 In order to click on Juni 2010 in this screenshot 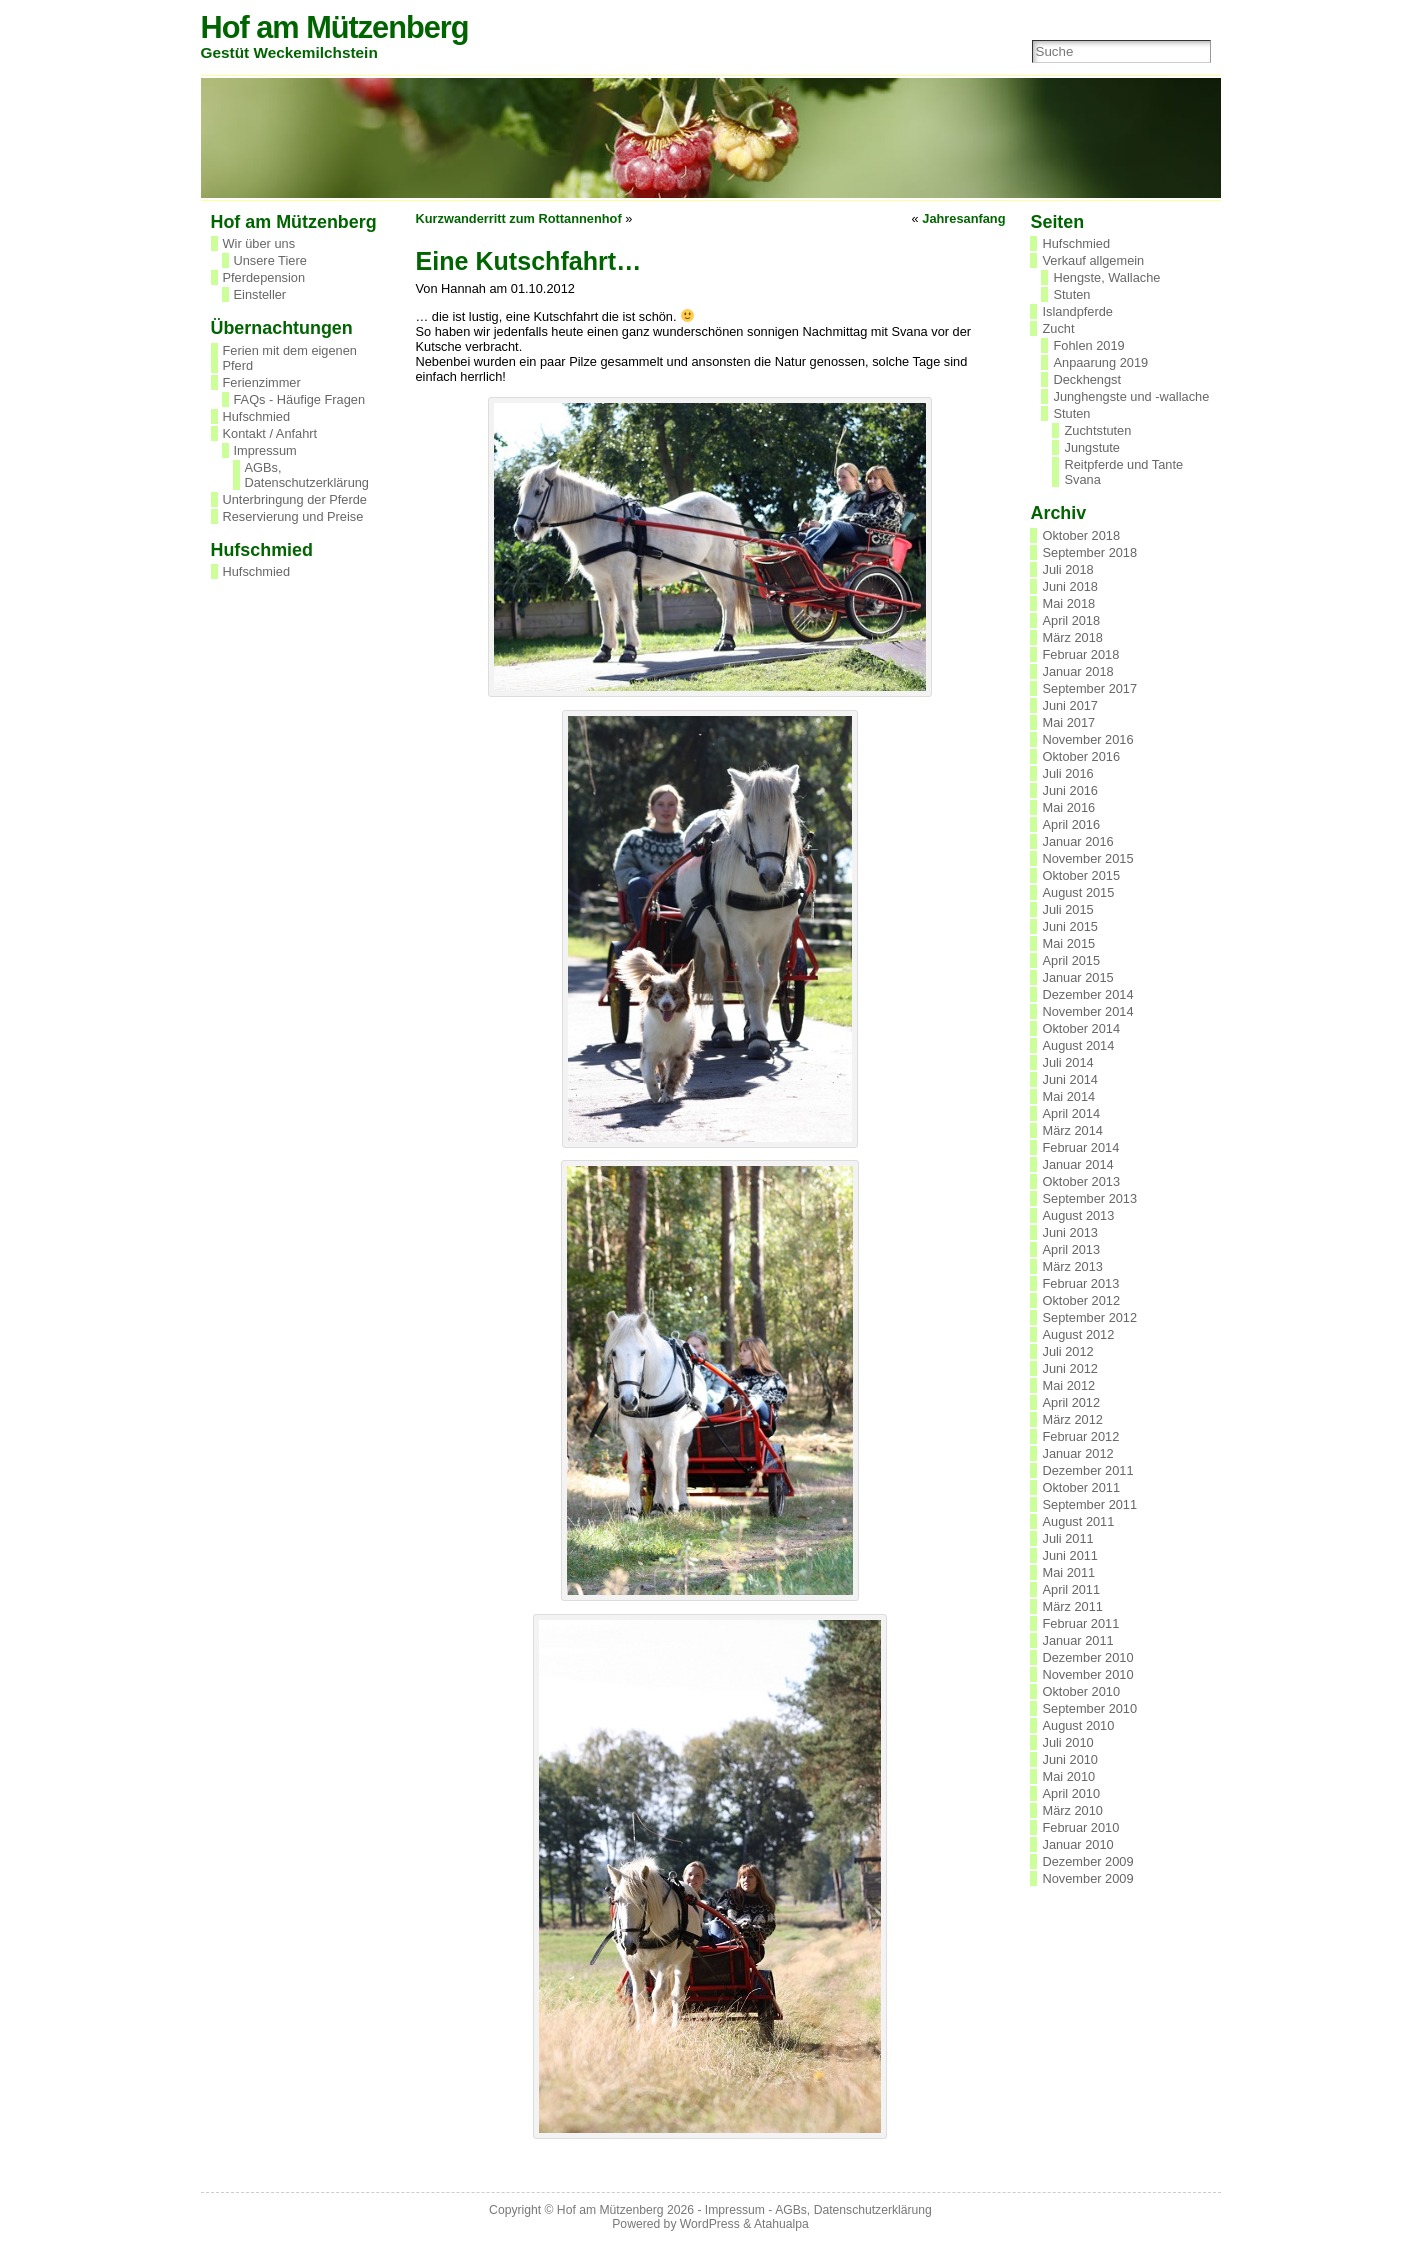, I will do `click(1070, 1759)`.